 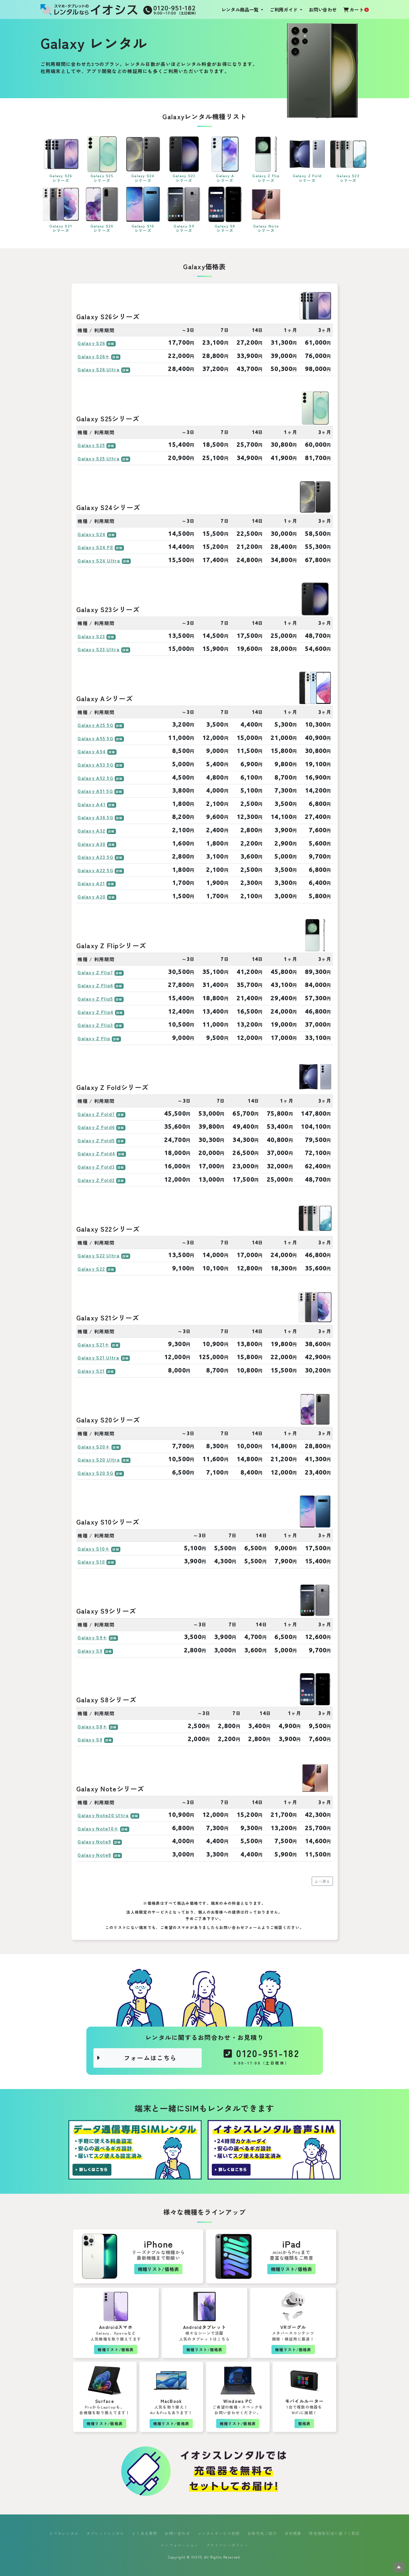 I want to click on Galaxy A21, so click(x=91, y=883).